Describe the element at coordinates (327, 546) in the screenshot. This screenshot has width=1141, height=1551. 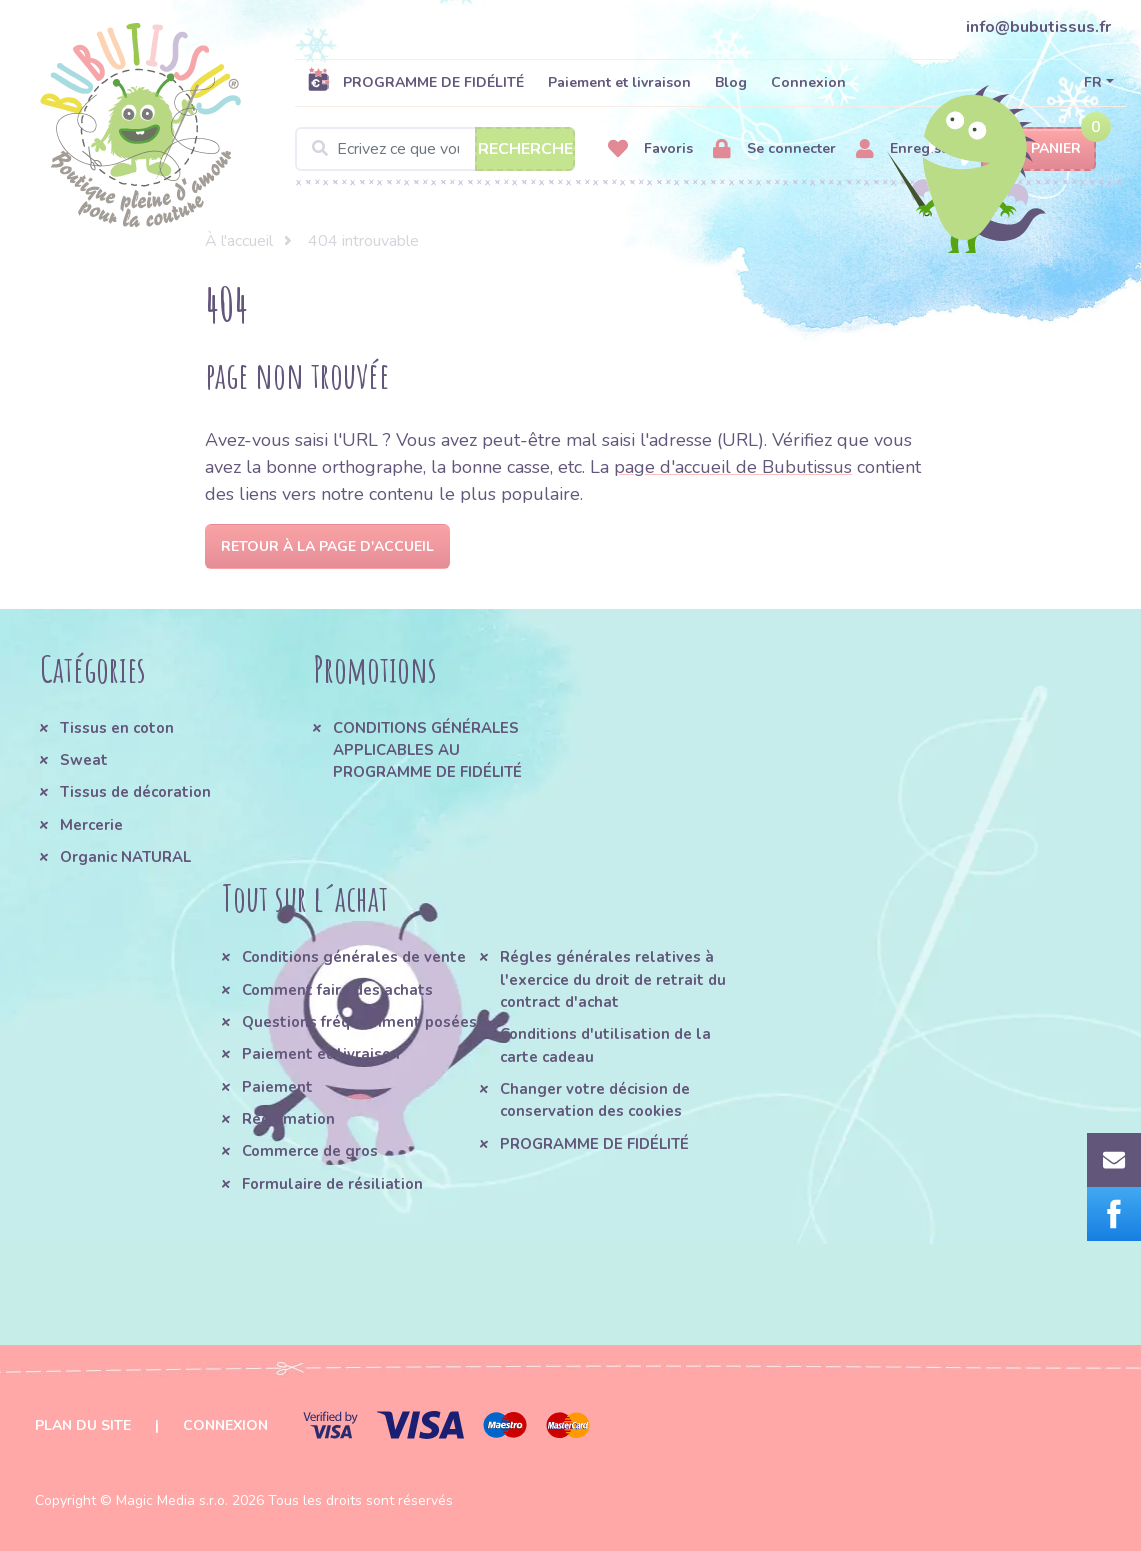
I see `Retour à la page d'accueil` at that location.